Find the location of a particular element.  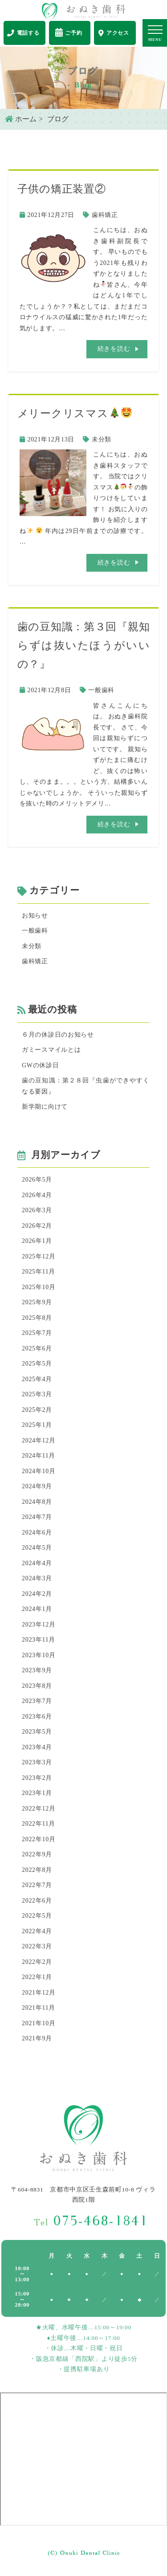

2022年11月 is located at coordinates (38, 1823).